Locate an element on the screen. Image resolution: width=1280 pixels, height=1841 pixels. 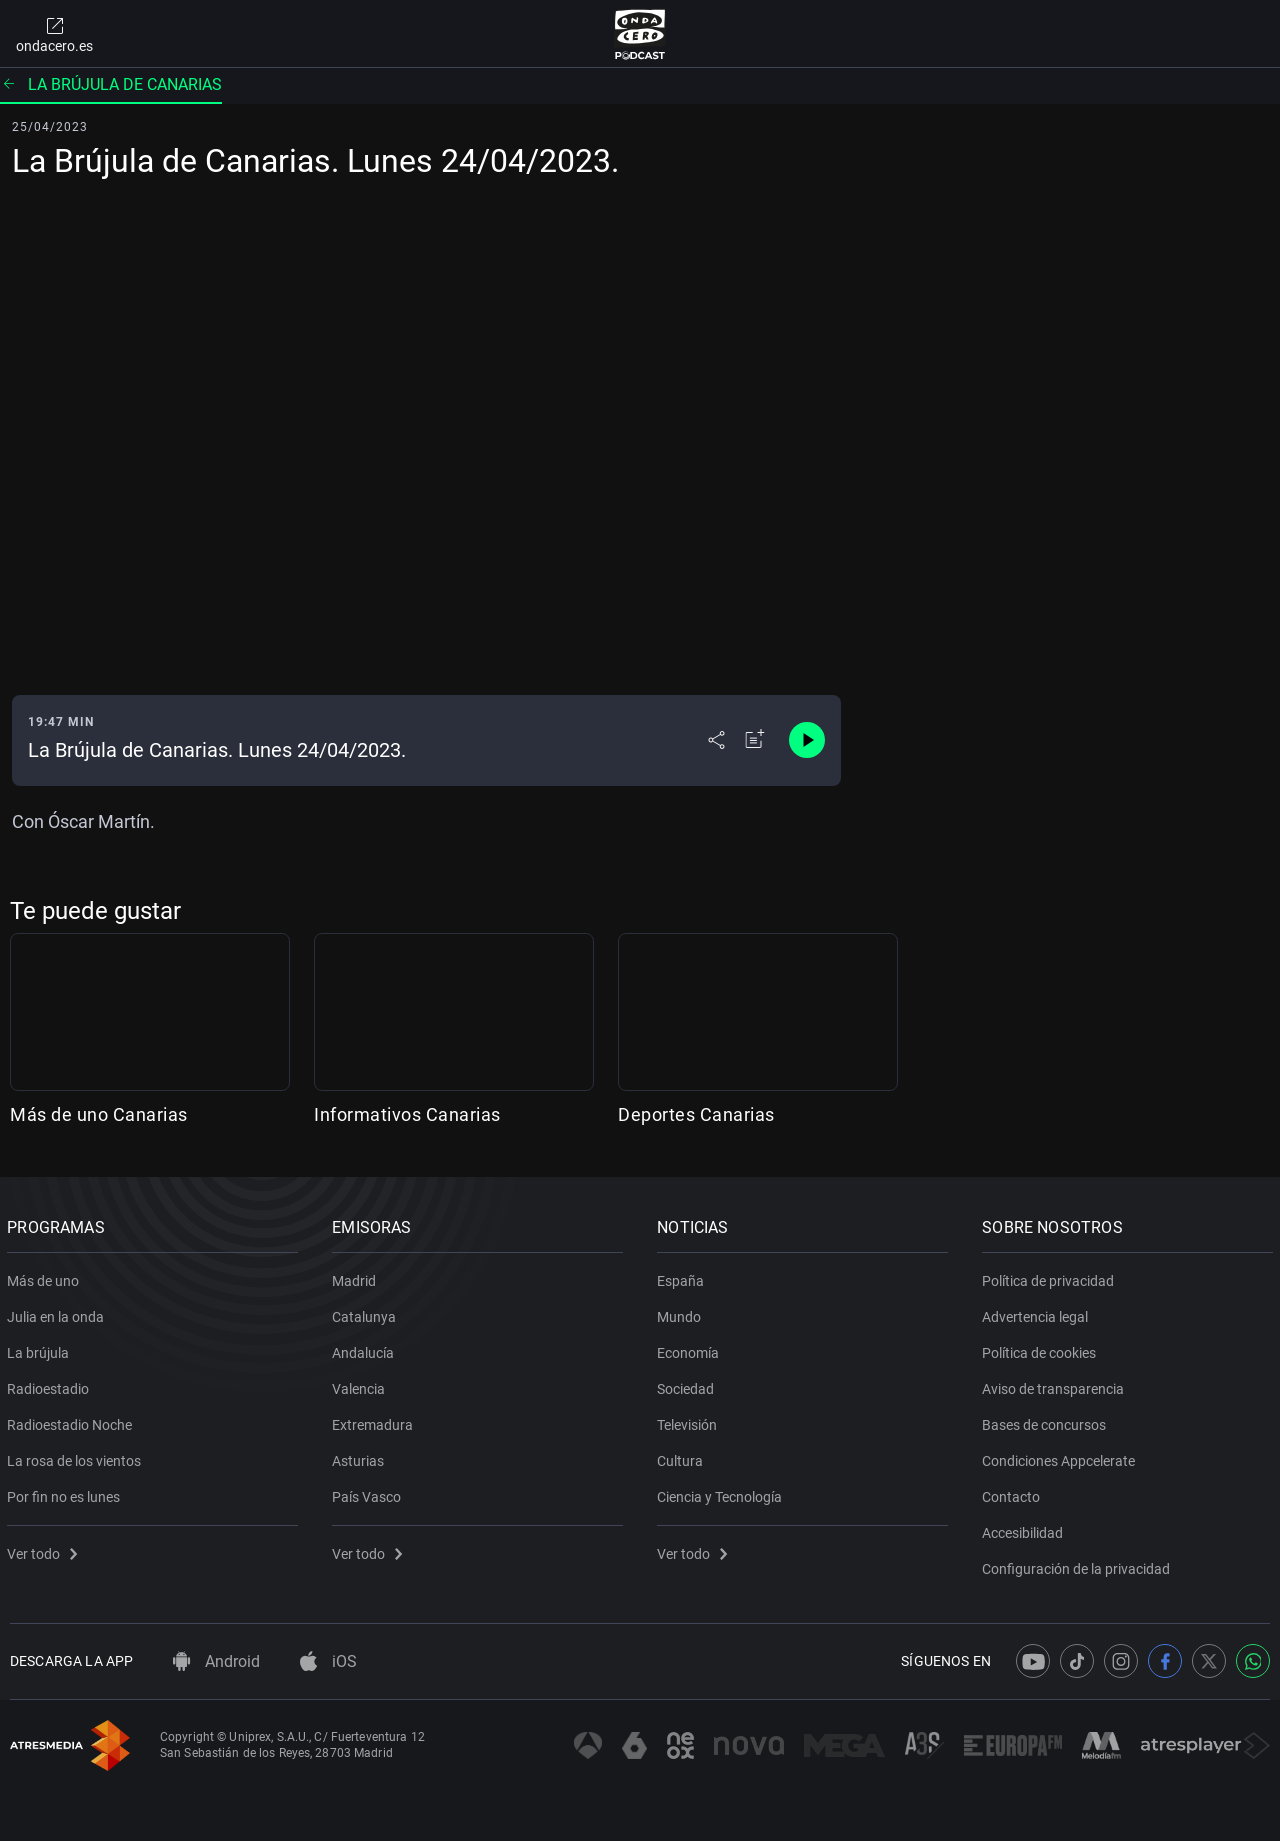
Extremadura is located at coordinates (375, 1421).